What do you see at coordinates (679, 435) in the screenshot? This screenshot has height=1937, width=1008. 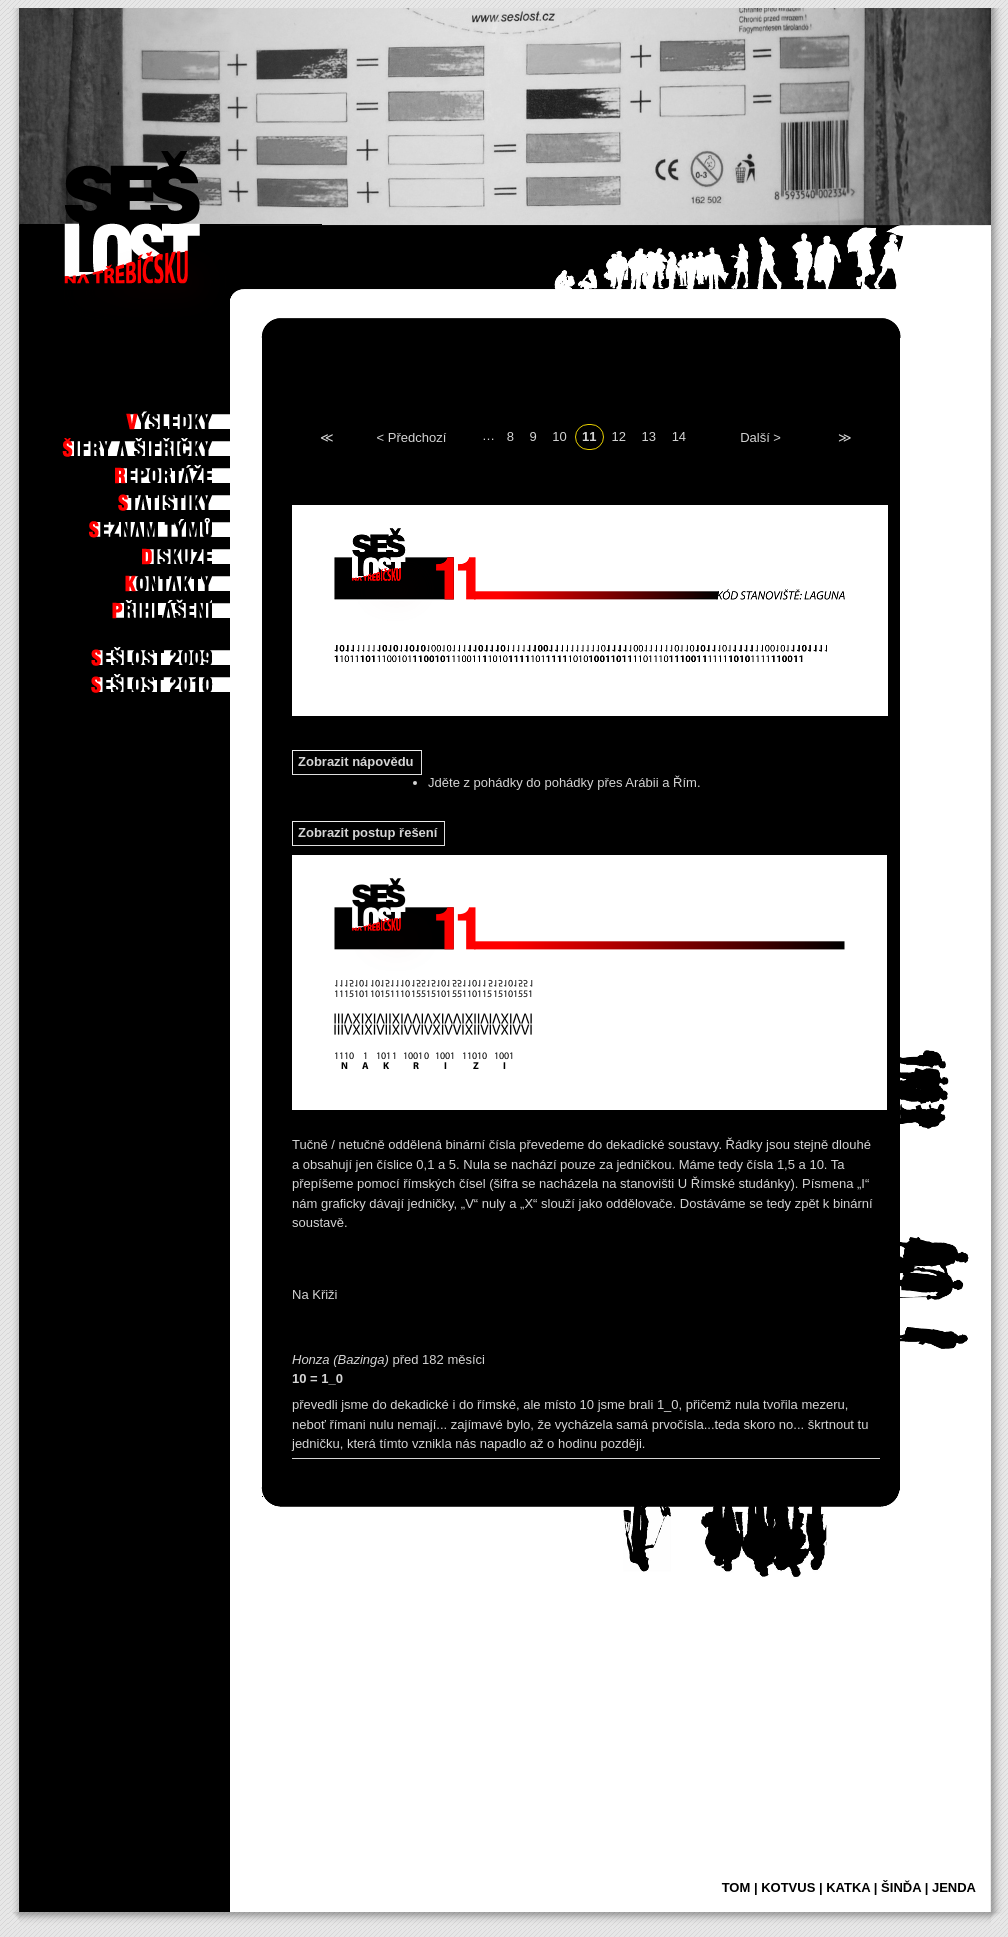 I see `14` at bounding box center [679, 435].